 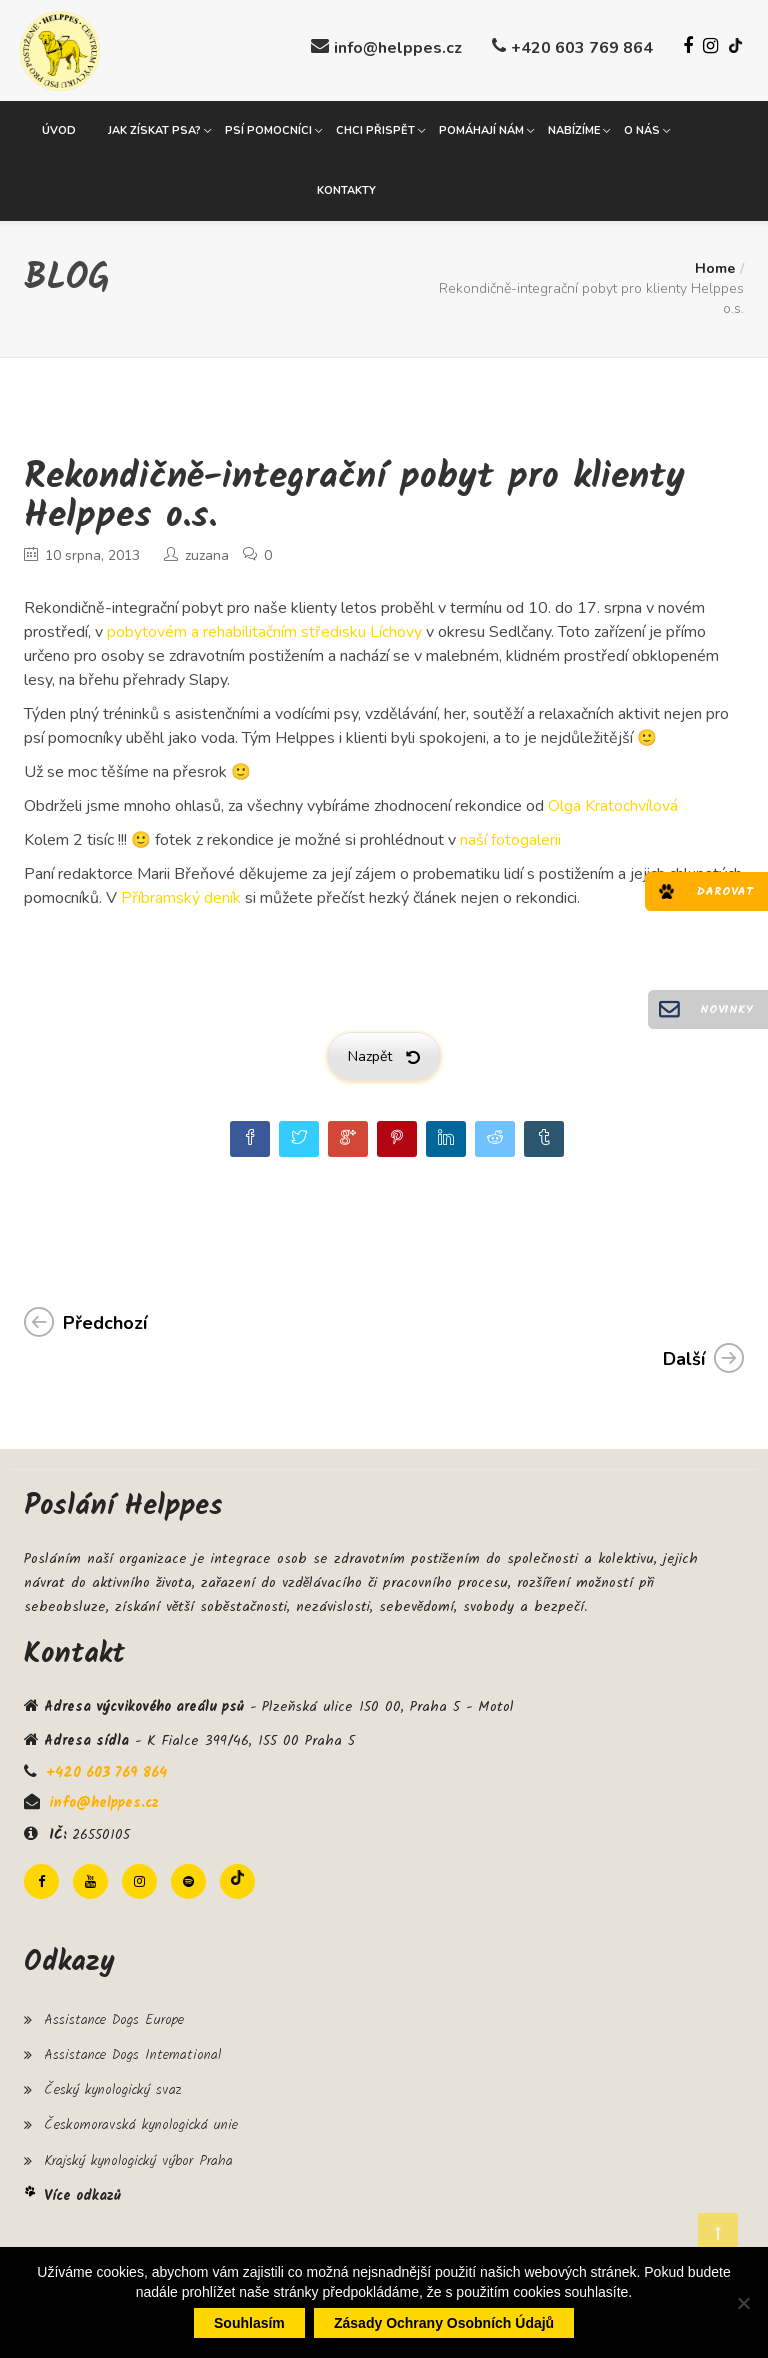 I want to click on Úvod, so click(x=59, y=129).